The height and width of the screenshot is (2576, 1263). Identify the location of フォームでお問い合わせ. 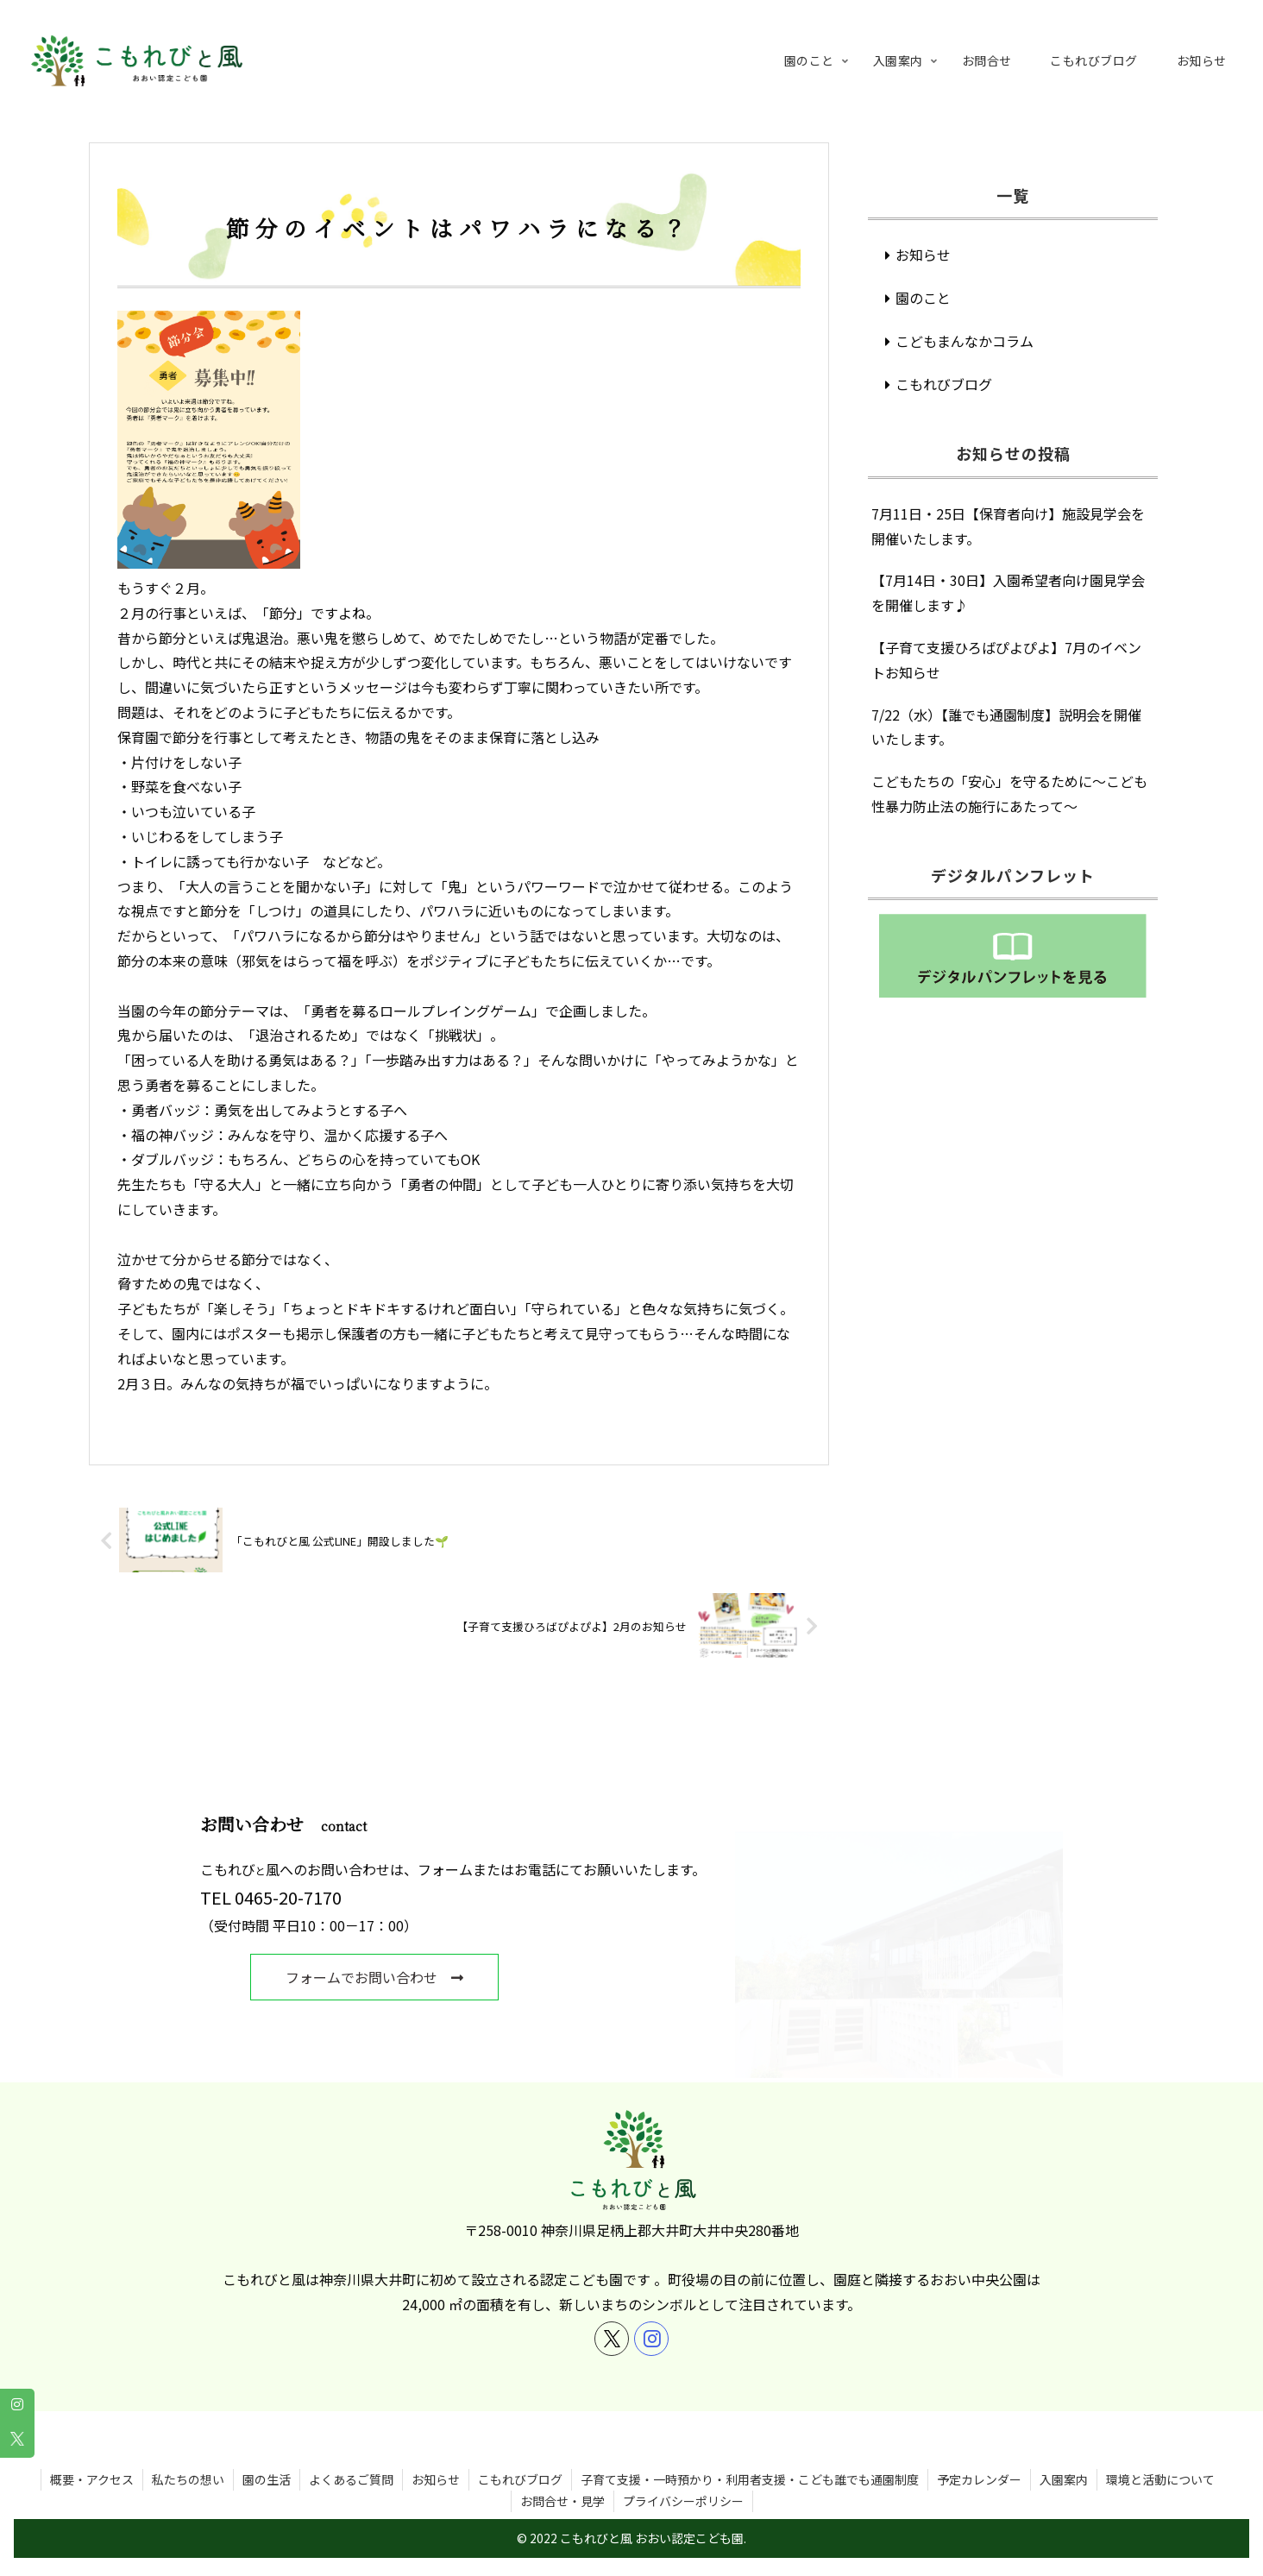
(382, 1977).